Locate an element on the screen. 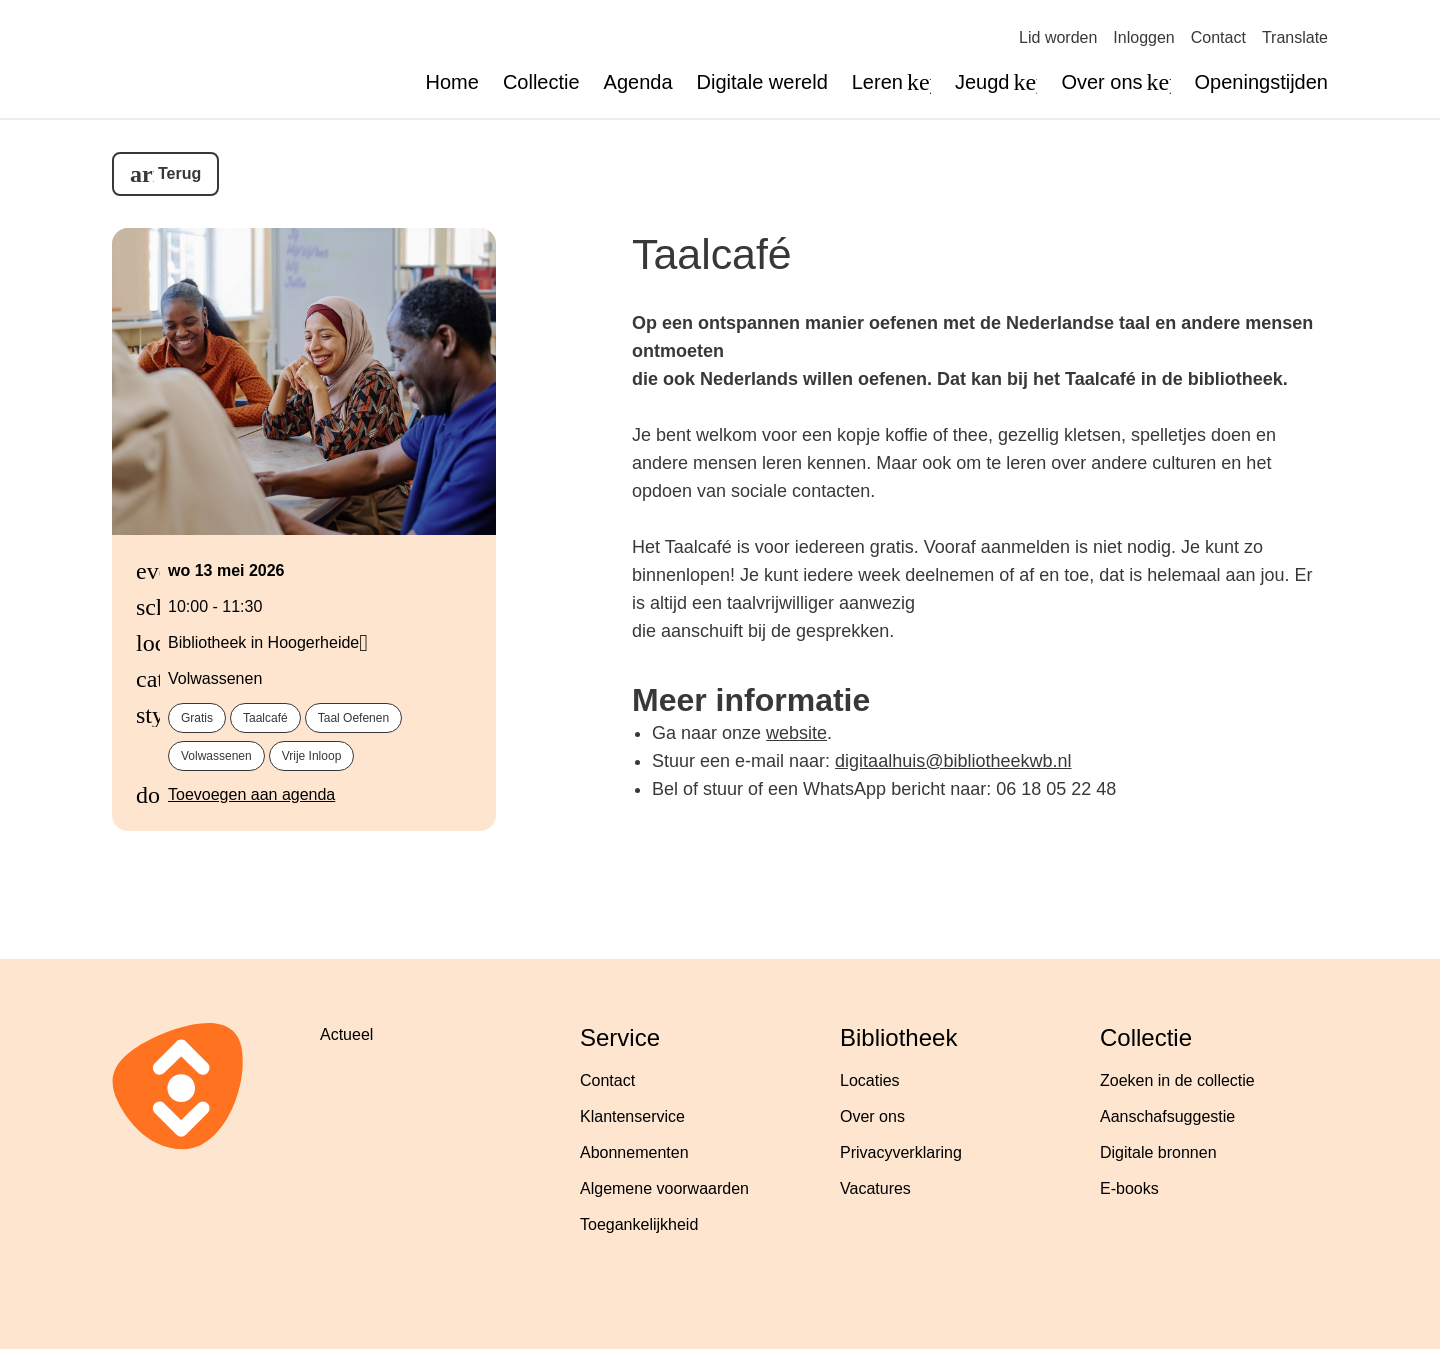 Image resolution: width=1440 pixels, height=1349 pixels. gratis is located at coordinates (197, 718).